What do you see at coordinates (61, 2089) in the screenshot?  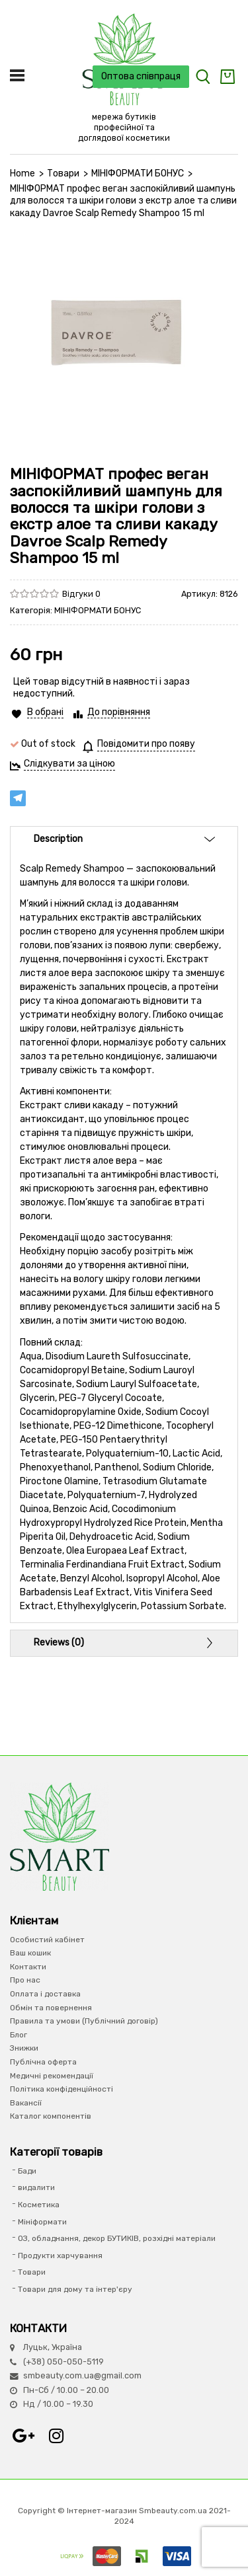 I see `Політика конфіденційності` at bounding box center [61, 2089].